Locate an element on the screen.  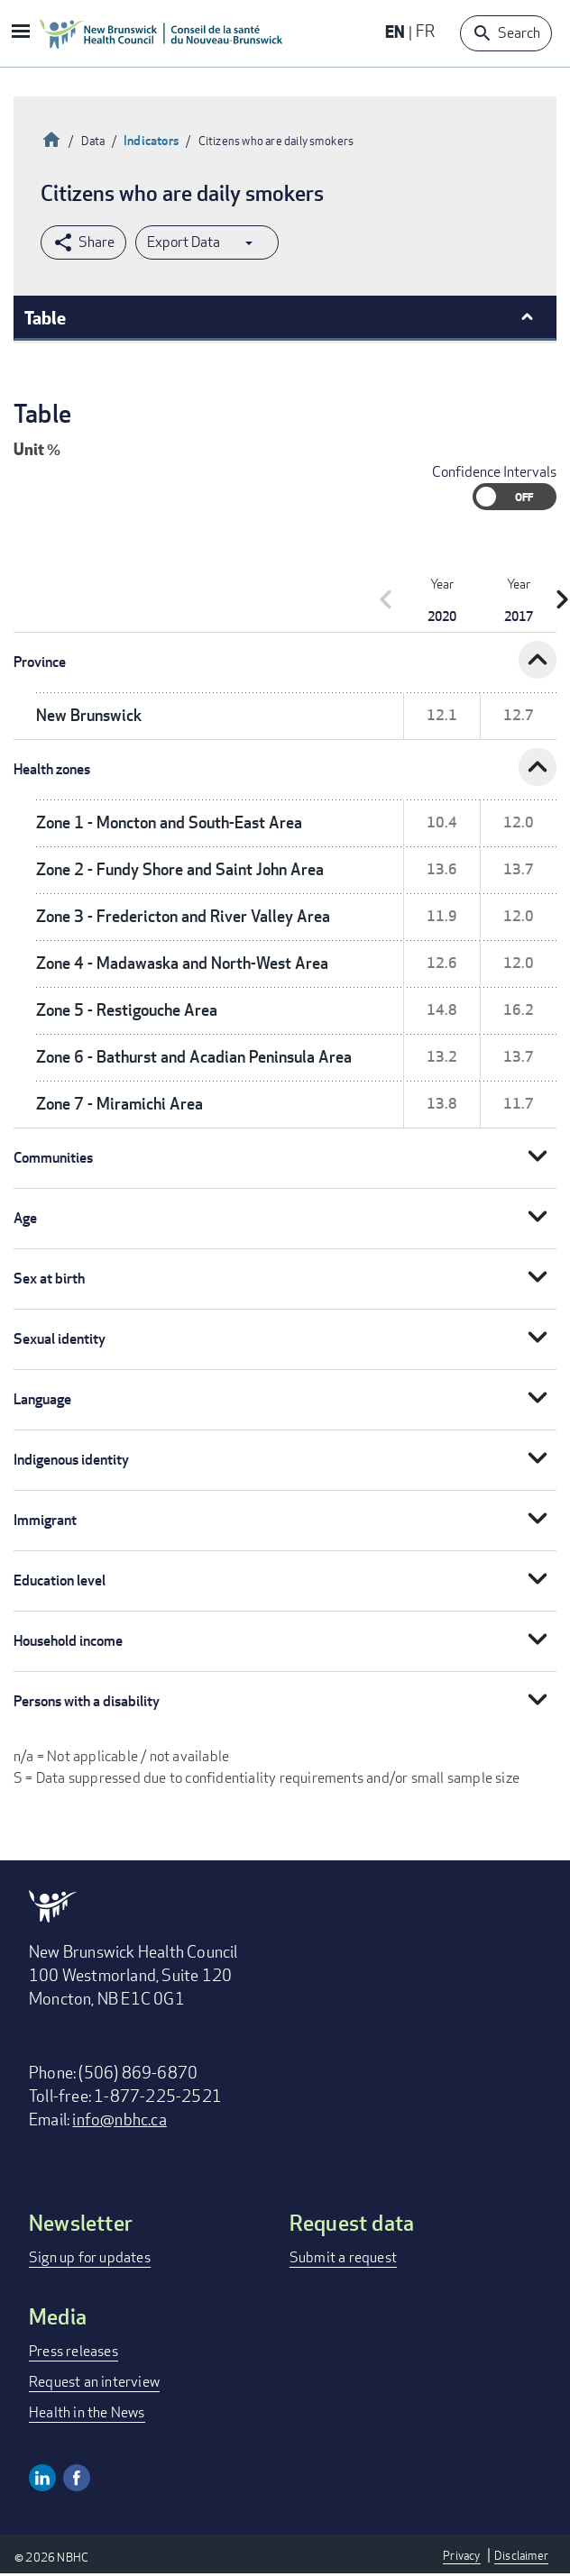
Sexual identity is located at coordinates (60, 1338).